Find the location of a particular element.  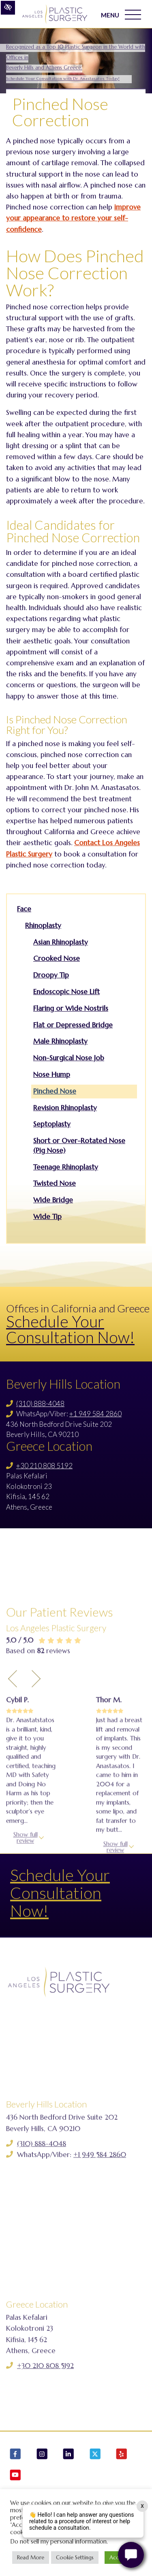

Nose Hump is located at coordinates (51, 1074).